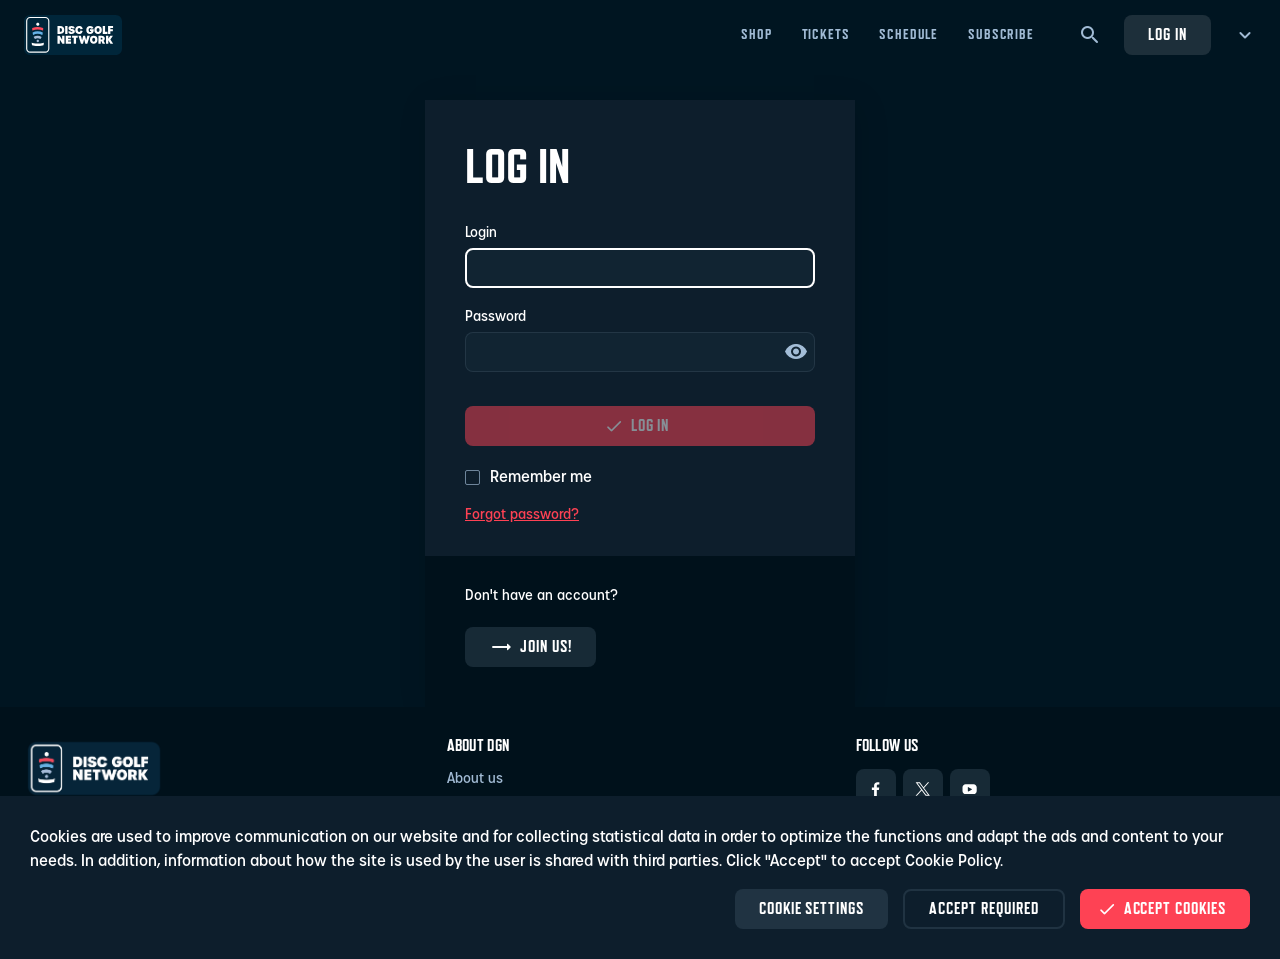 The image size is (1280, 959). I want to click on Shop [Shop - Open in new tab], so click(756, 34).